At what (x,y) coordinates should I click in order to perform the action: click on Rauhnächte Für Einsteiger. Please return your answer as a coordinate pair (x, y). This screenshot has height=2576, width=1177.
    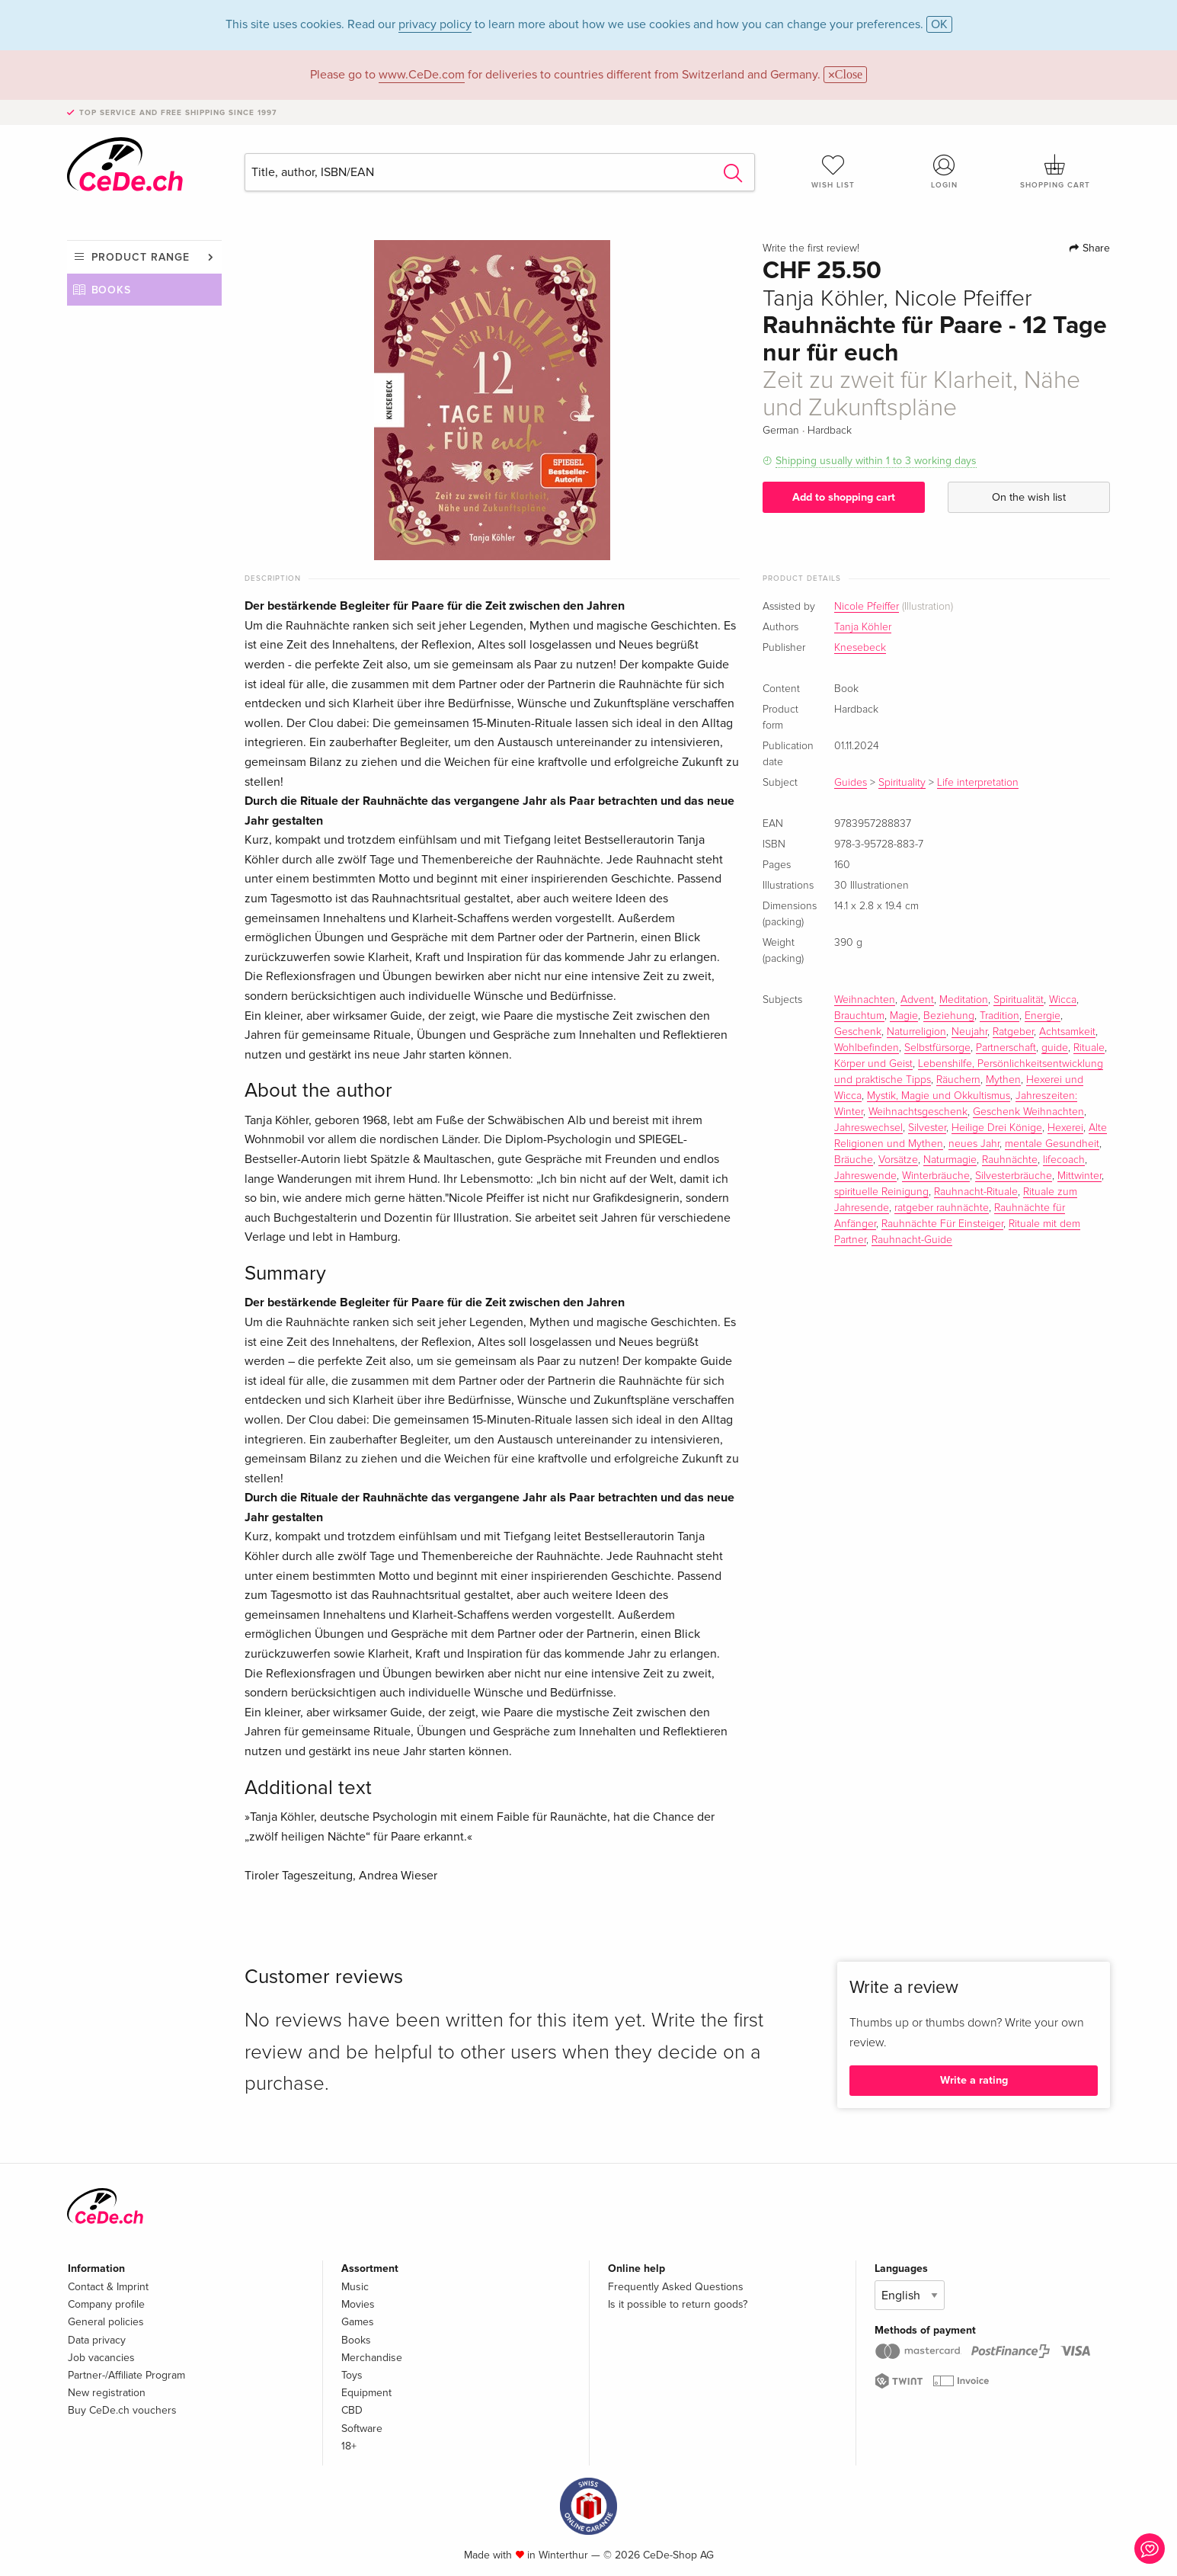
    Looking at the image, I should click on (942, 1224).